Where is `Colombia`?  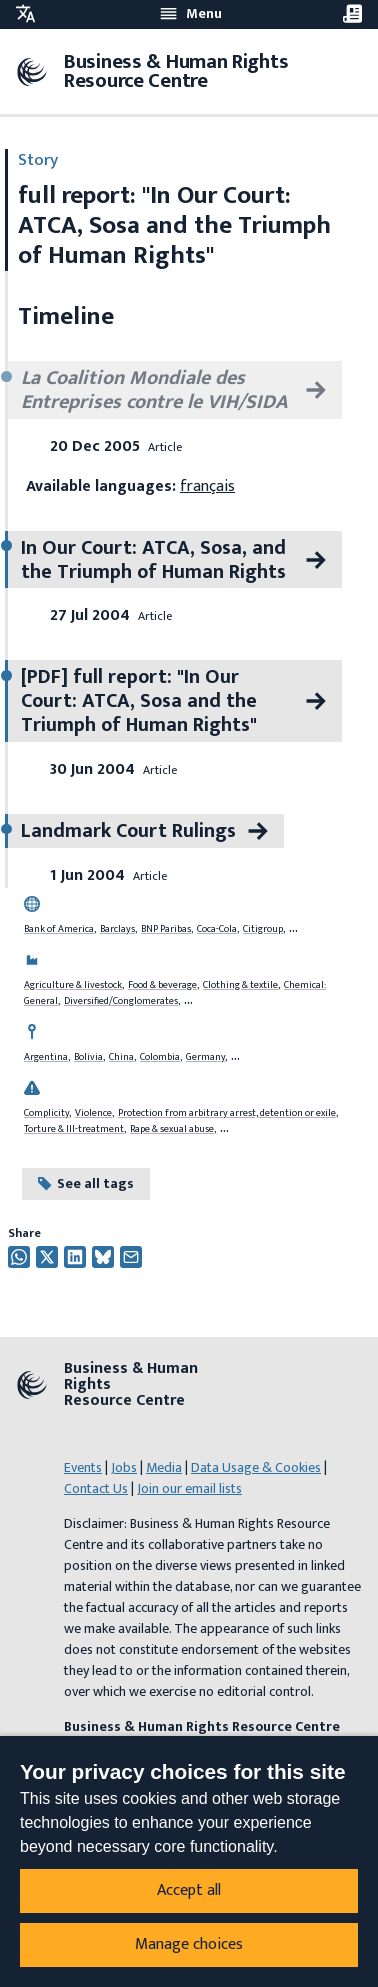
Colombia is located at coordinates (160, 1057).